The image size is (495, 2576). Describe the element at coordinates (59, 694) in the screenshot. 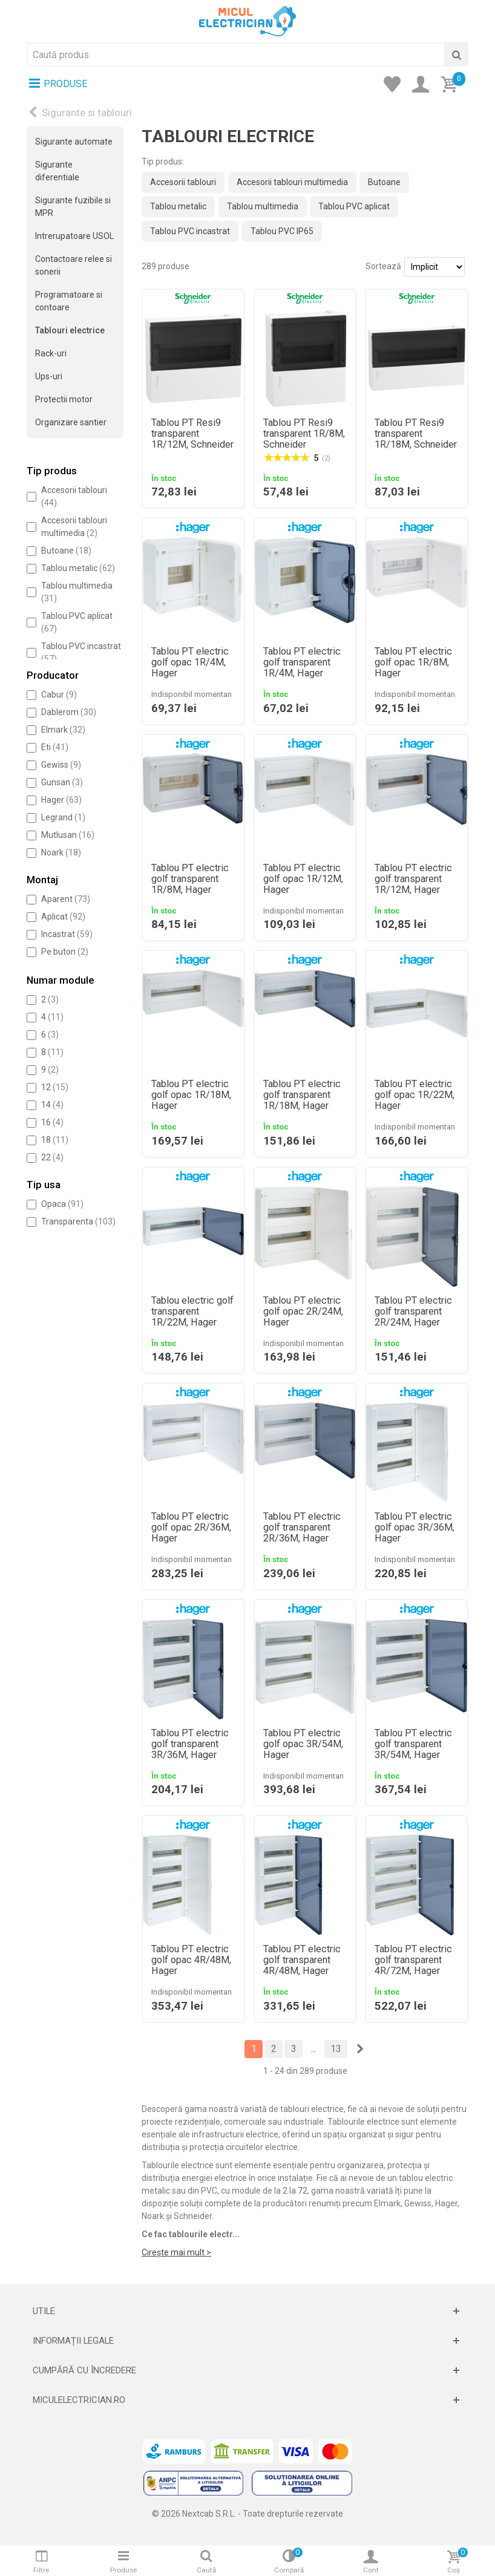

I see `Cabur` at that location.